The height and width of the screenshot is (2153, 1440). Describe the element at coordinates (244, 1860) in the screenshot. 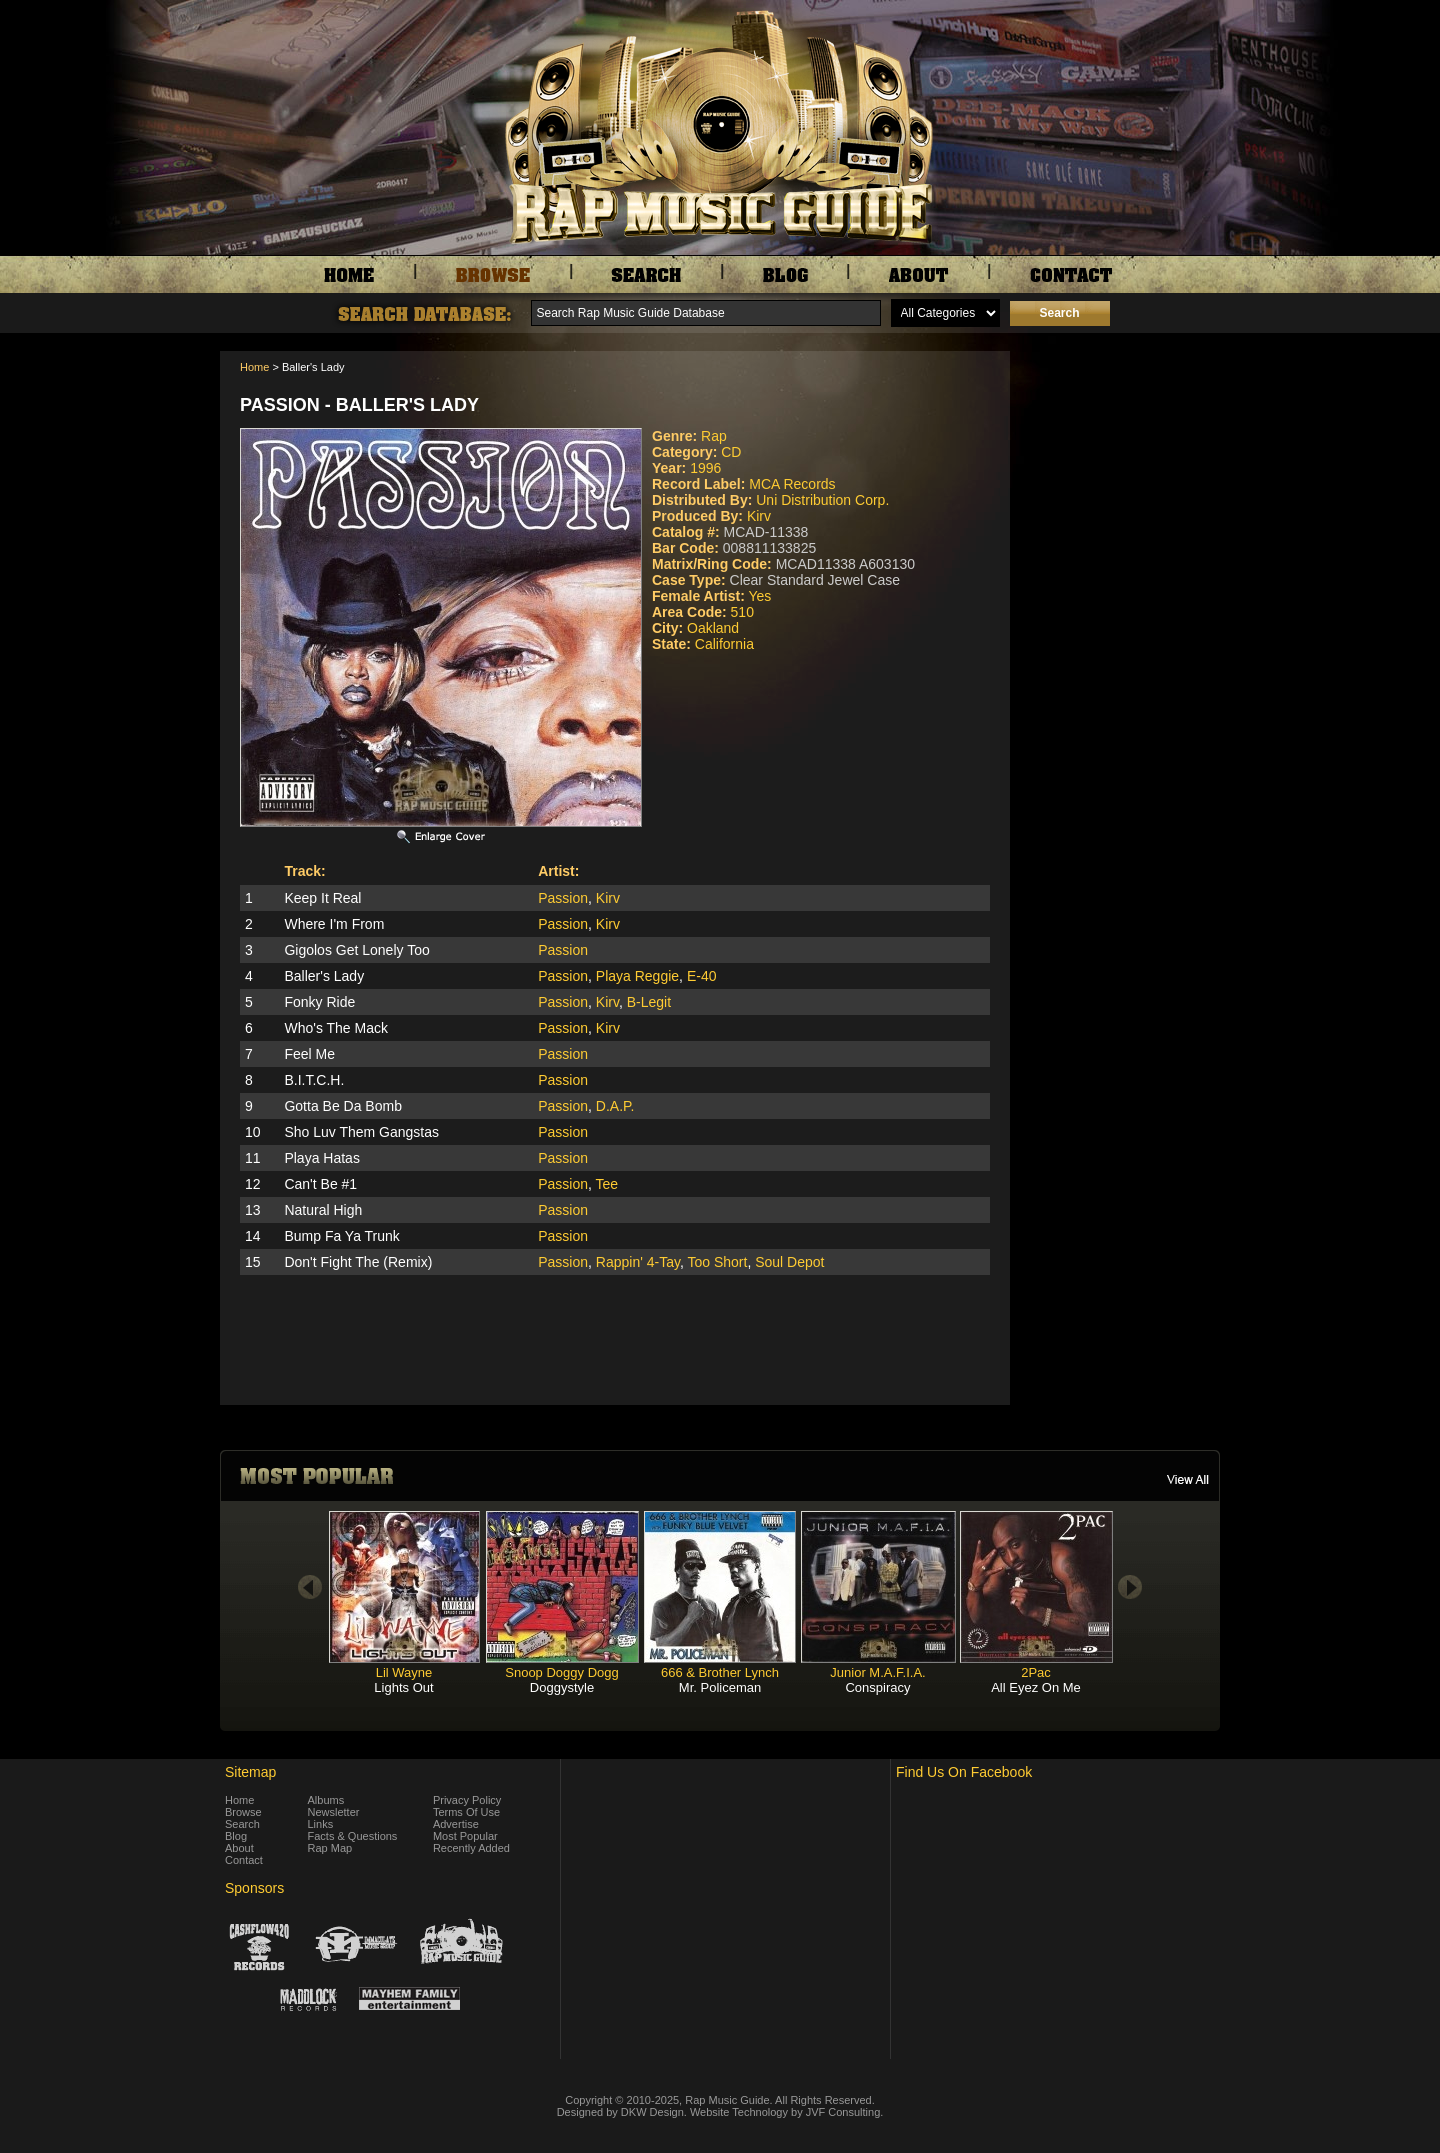

I see `Contact` at that location.